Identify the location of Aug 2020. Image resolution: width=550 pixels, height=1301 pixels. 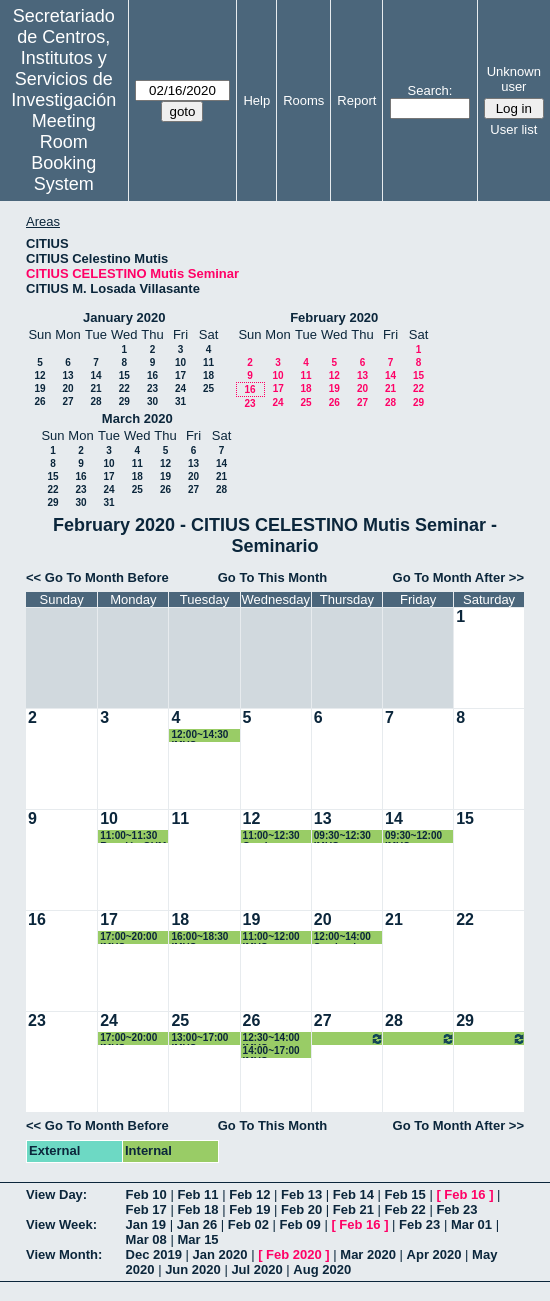
(322, 1269).